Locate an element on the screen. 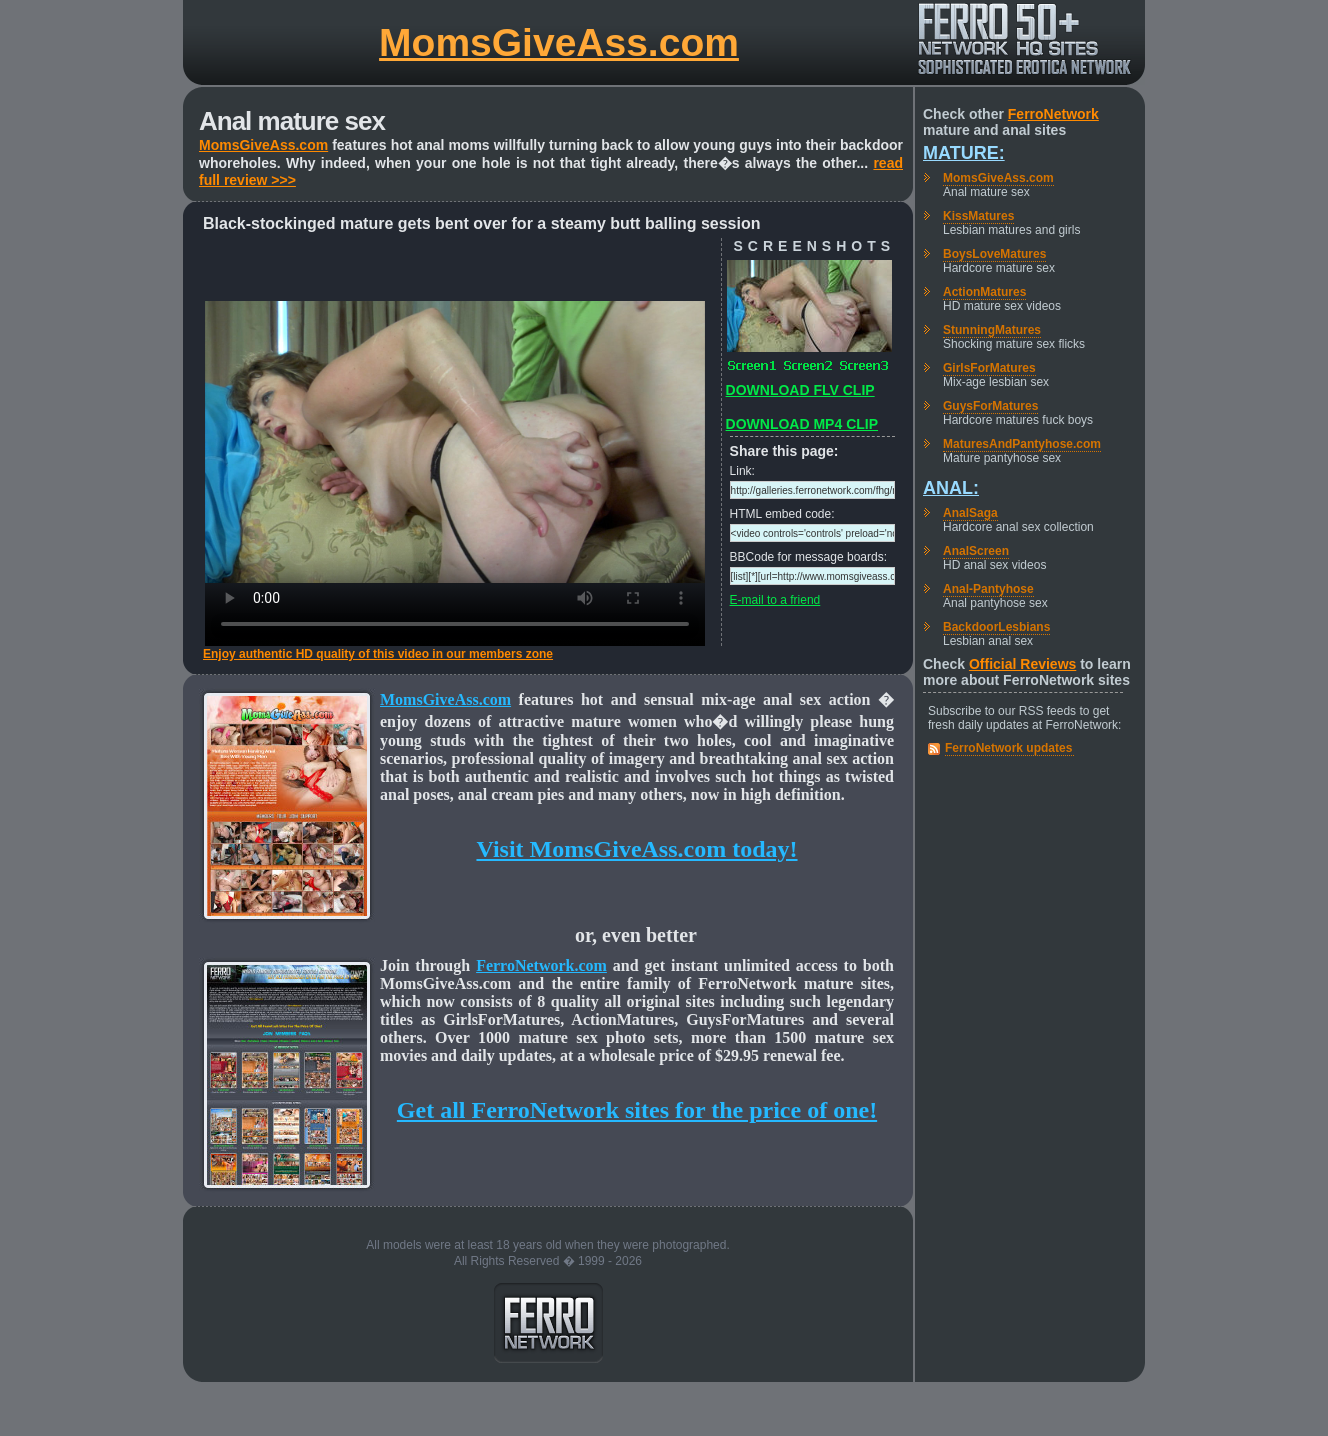  FerroNetwork is located at coordinates (1053, 114).